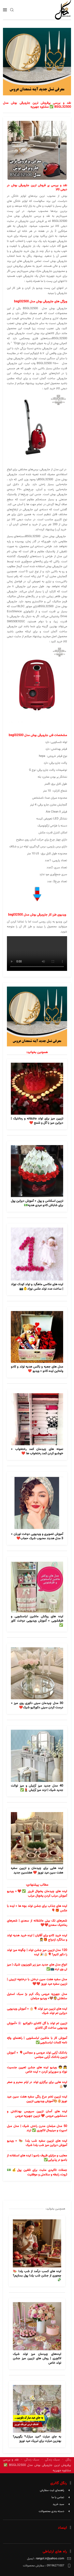 The height and width of the screenshot is (2576, 74). What do you see at coordinates (37, 1908) in the screenshot?
I see `ایده های جذاب برای جشن تولد بچه ها + ایده با عکس 🎁🎈` at bounding box center [37, 1908].